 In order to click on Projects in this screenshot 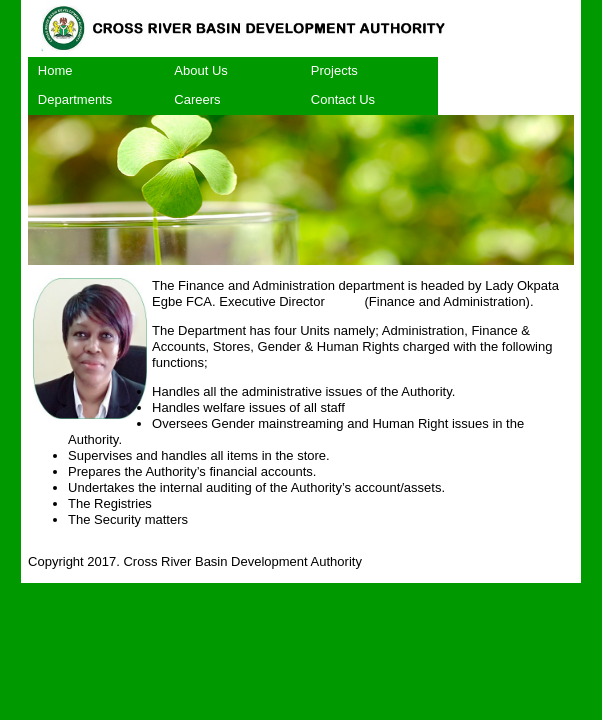, I will do `click(334, 70)`.